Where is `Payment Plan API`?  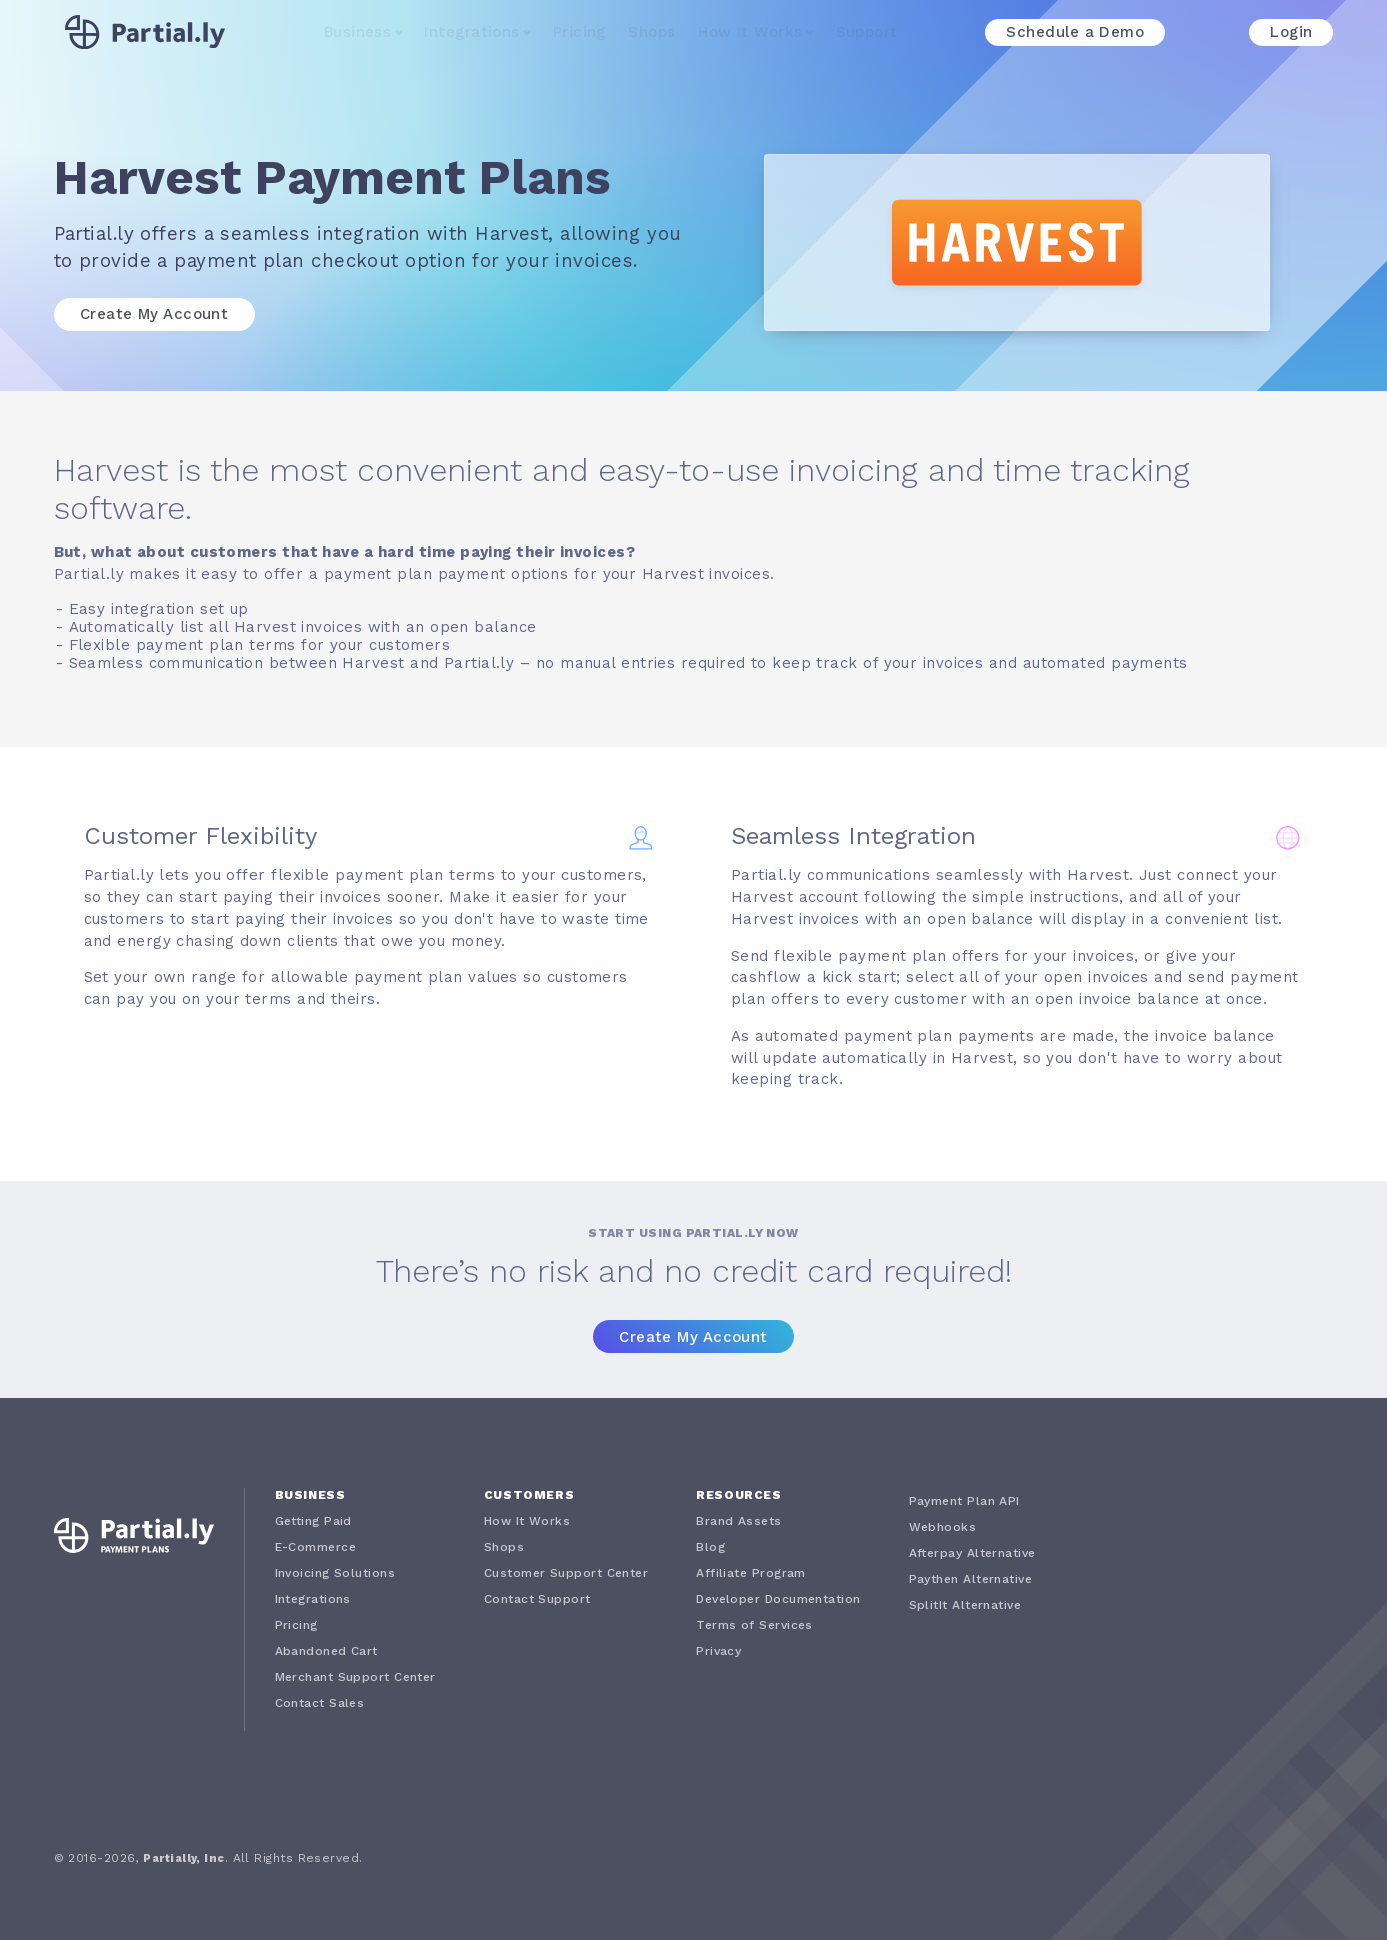 Payment Plan API is located at coordinates (964, 1501).